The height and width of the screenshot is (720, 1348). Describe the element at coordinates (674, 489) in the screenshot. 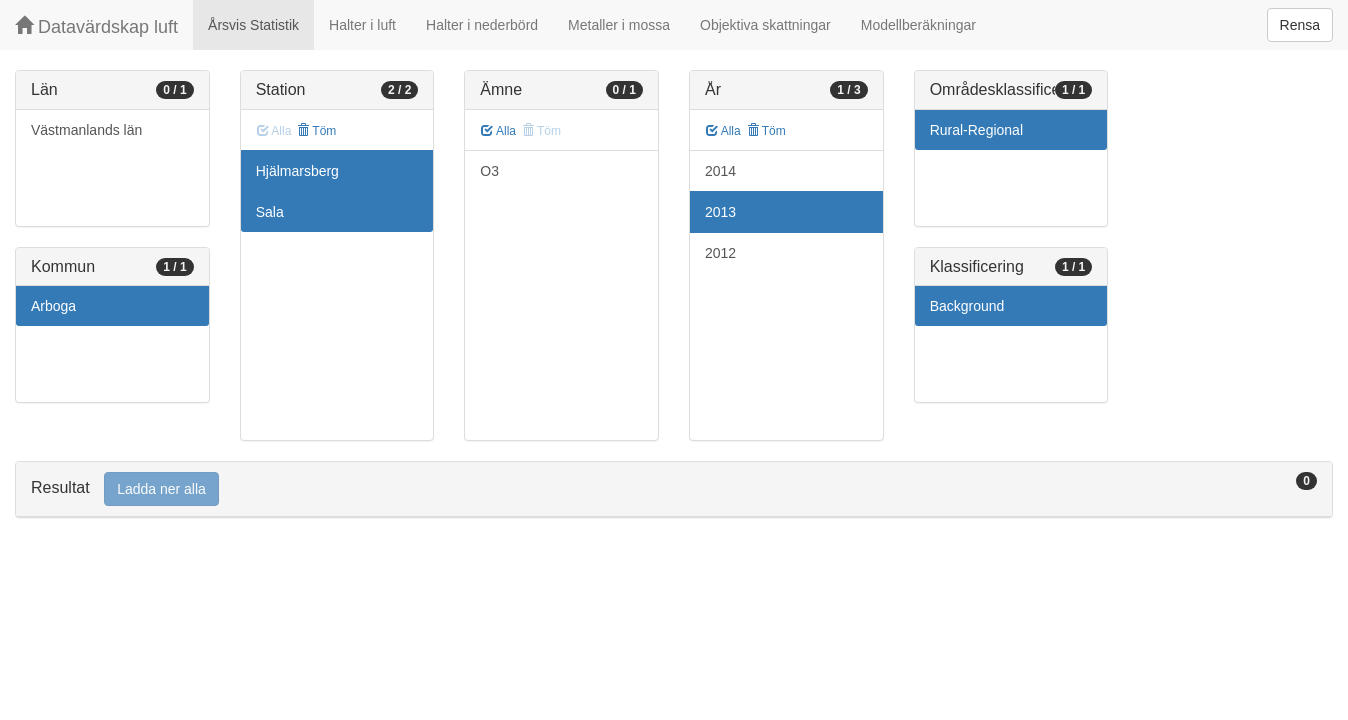

I see `[tab]` at that location.